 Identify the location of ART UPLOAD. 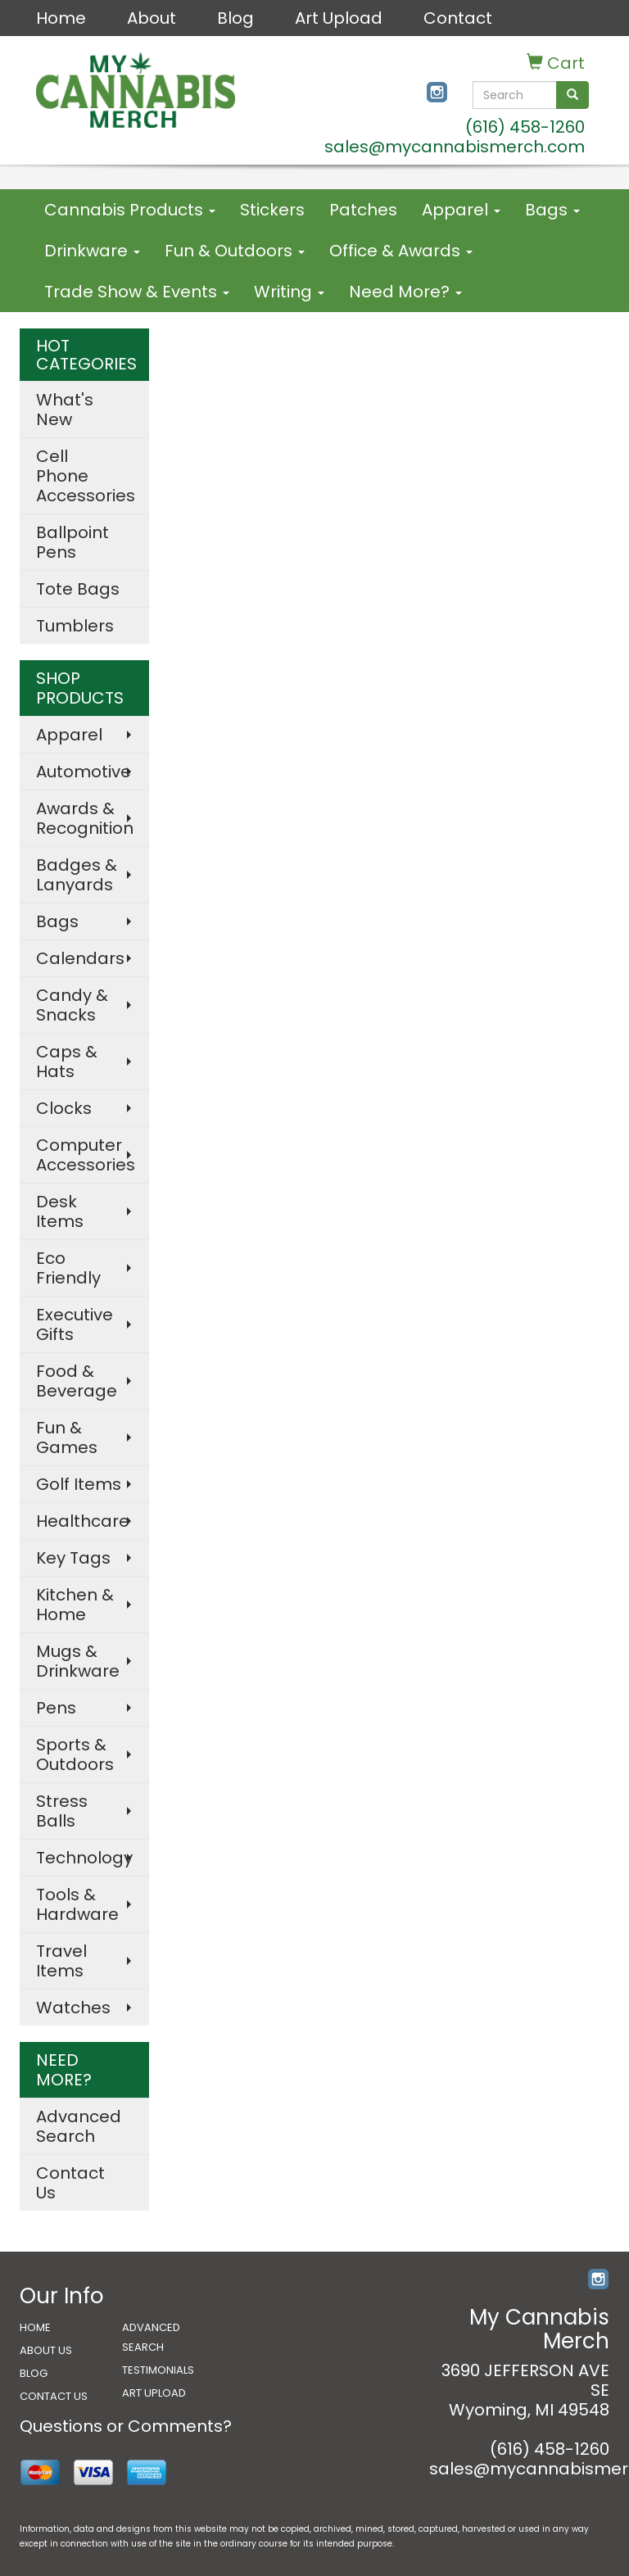
(154, 2393).